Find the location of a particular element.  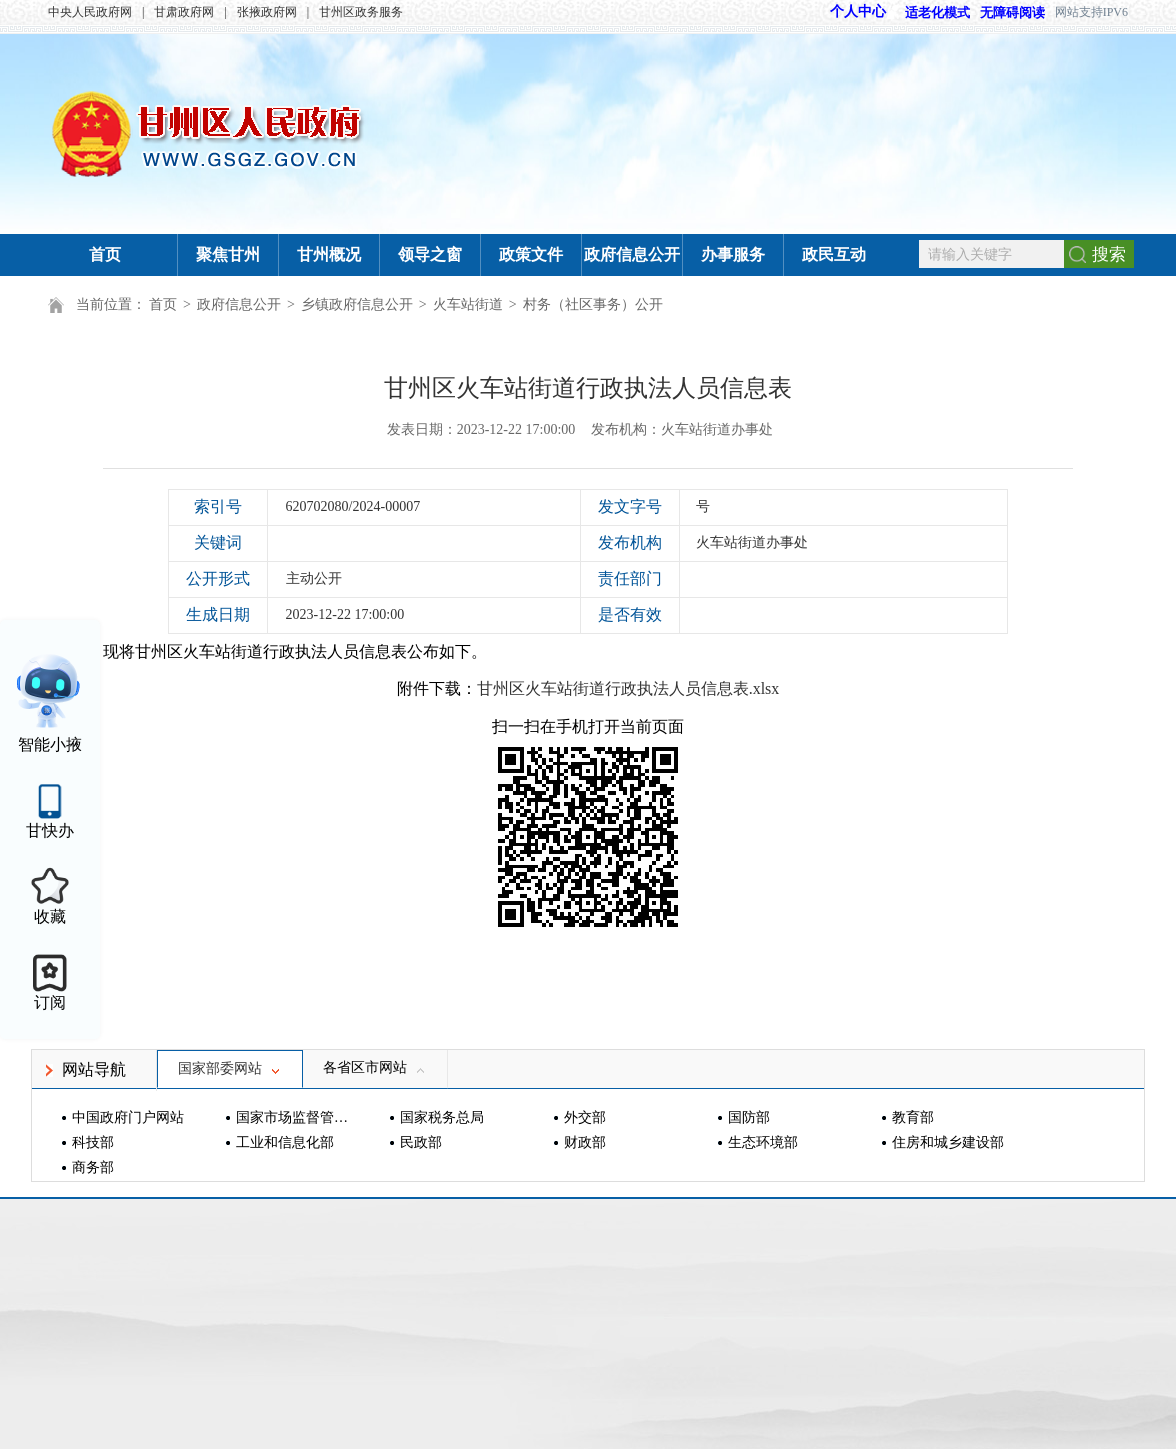

各省区市网站 is located at coordinates (375, 1067).